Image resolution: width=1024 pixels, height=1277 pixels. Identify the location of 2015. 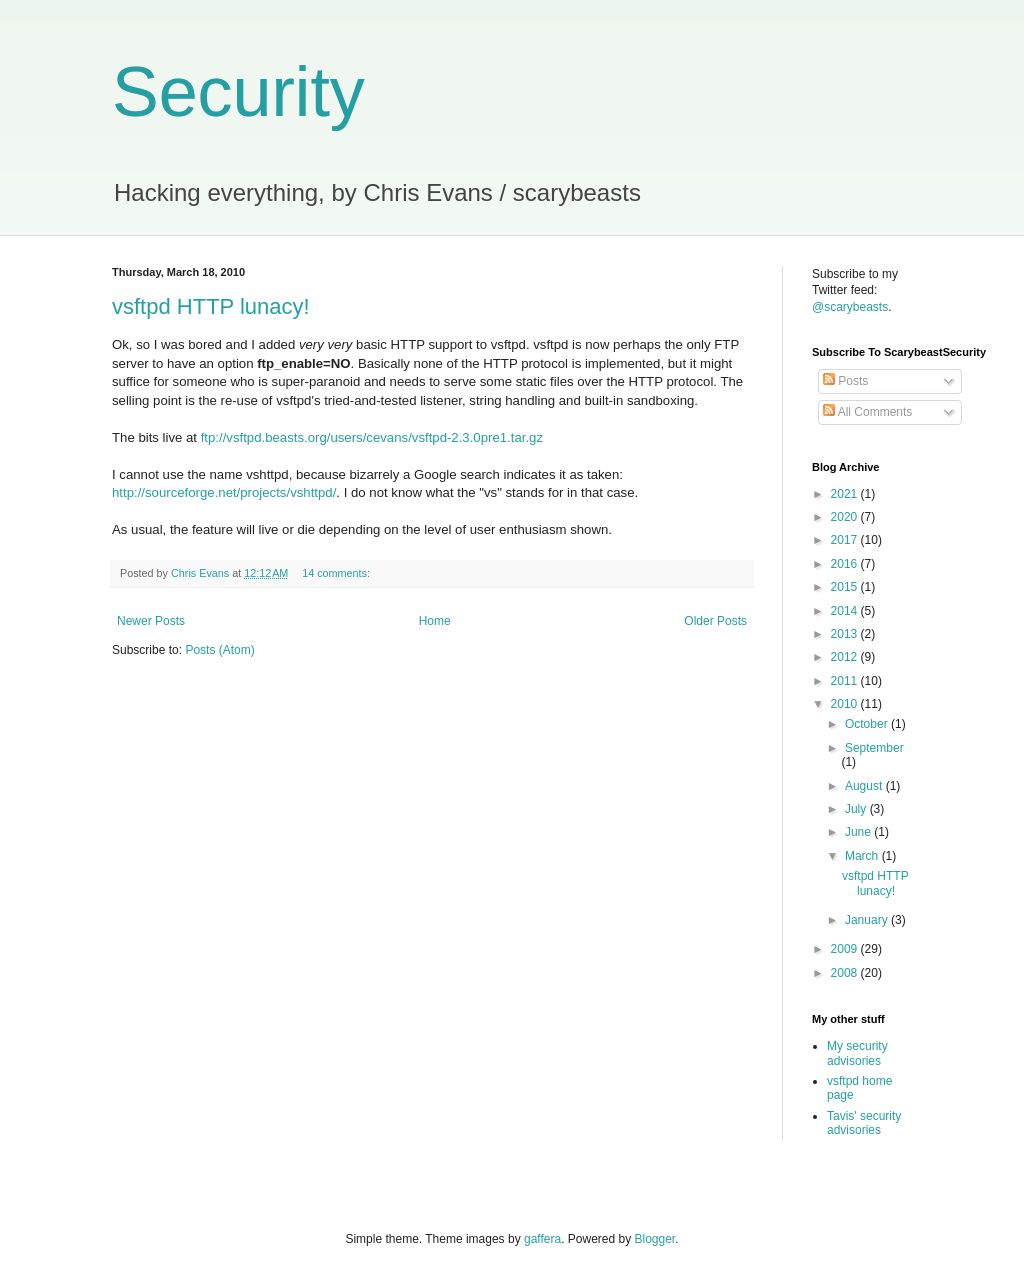
(846, 587).